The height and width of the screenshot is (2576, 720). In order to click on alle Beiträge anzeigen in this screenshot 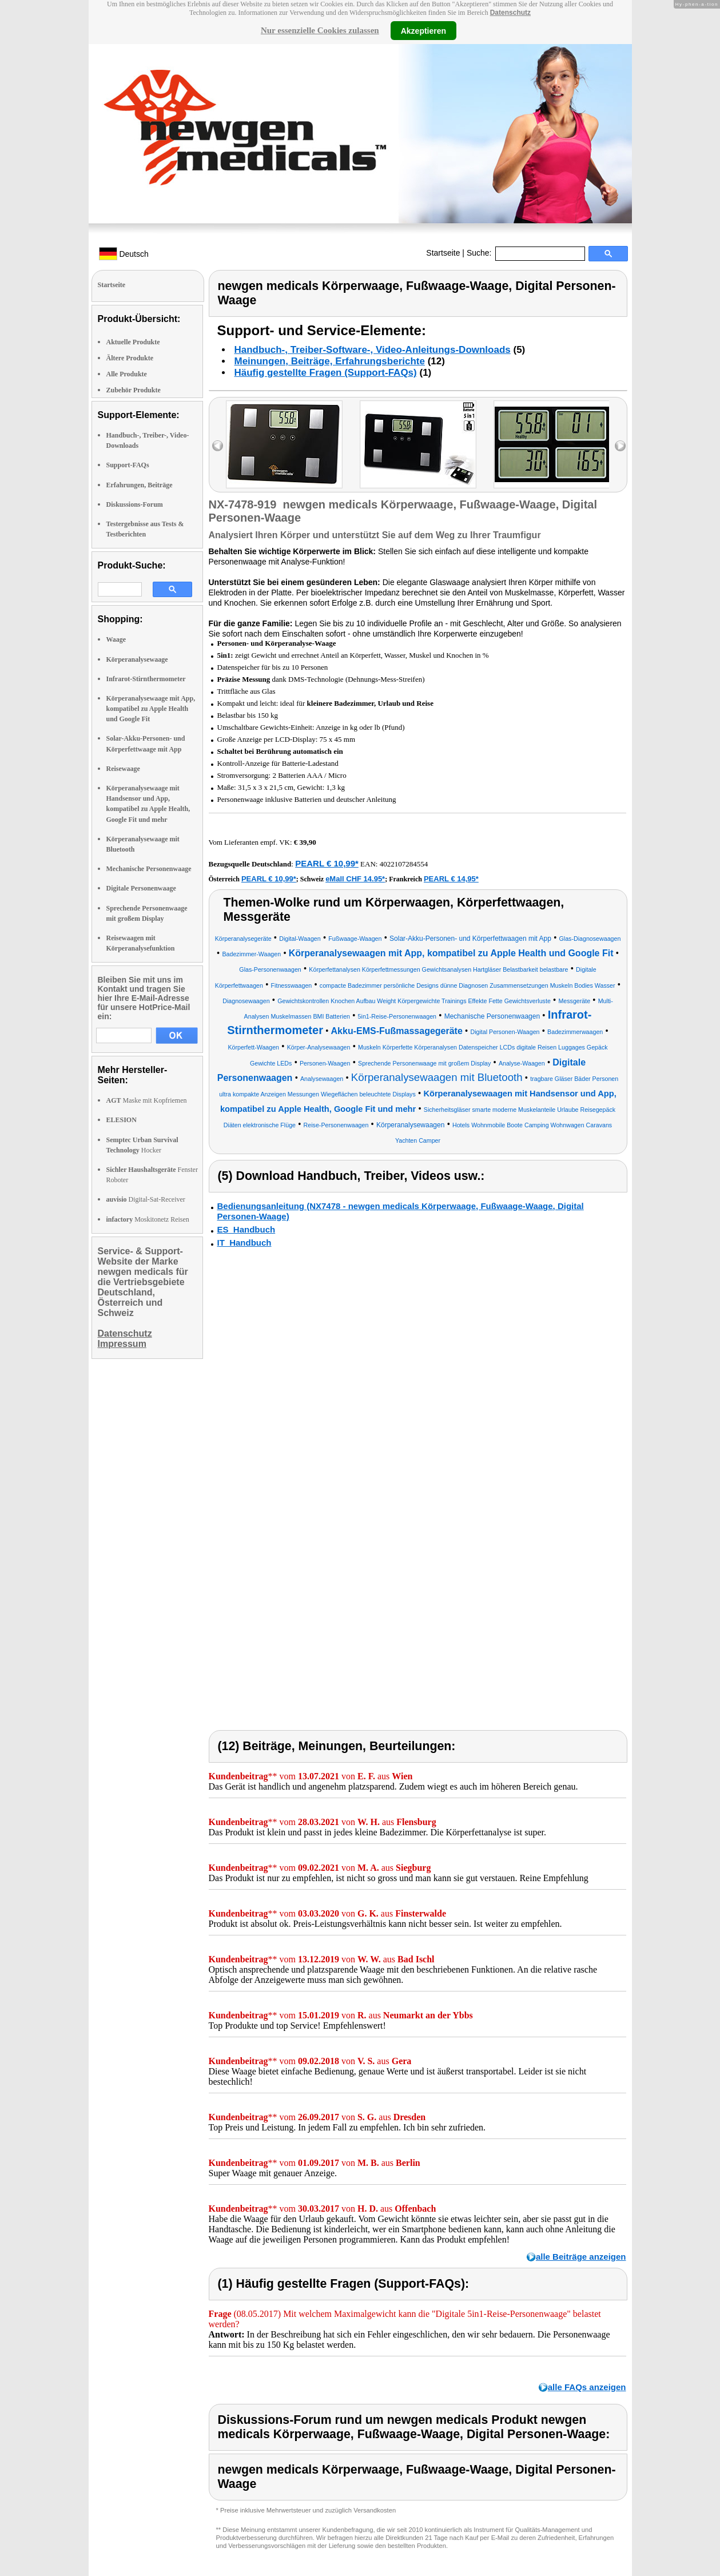, I will do `click(581, 2256)`.